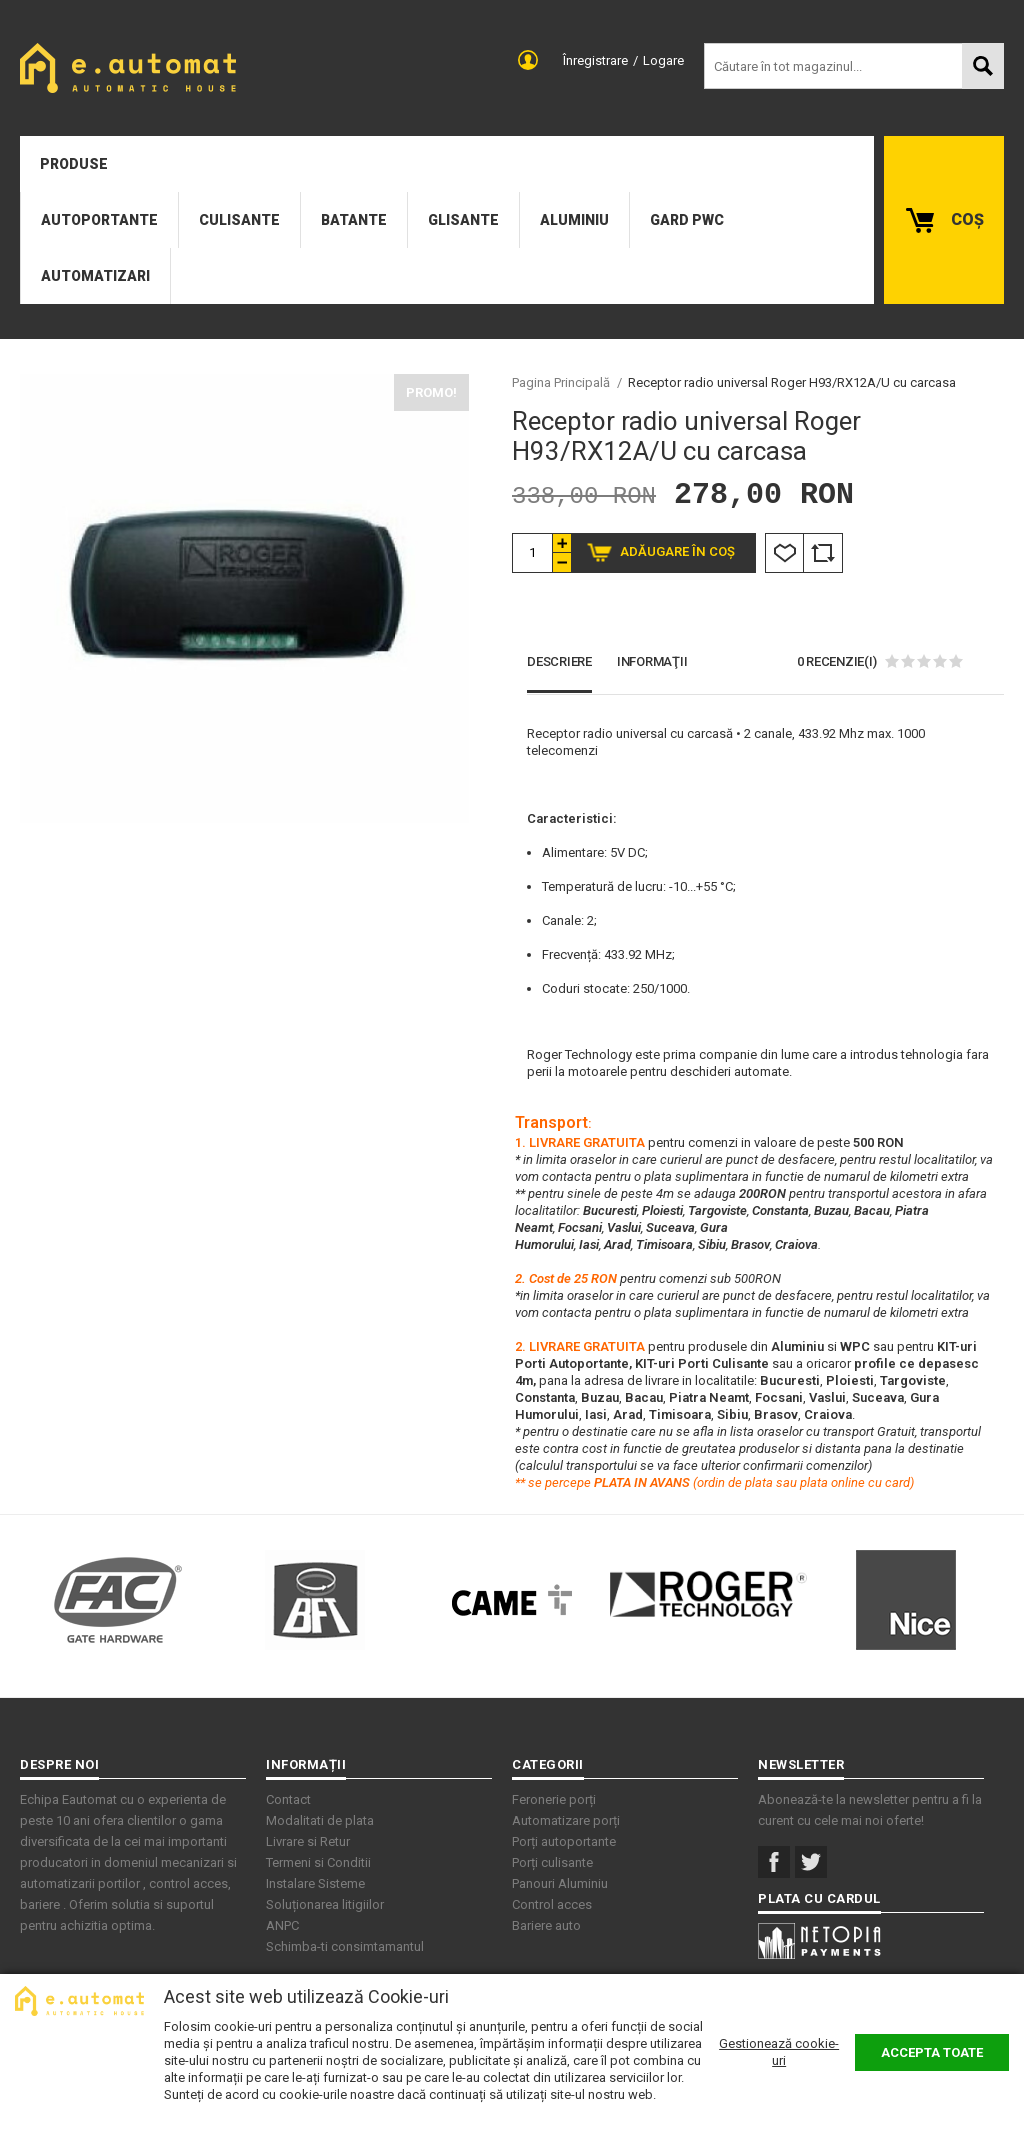 The image size is (1024, 2130). I want to click on Control acces, so click(552, 1904).